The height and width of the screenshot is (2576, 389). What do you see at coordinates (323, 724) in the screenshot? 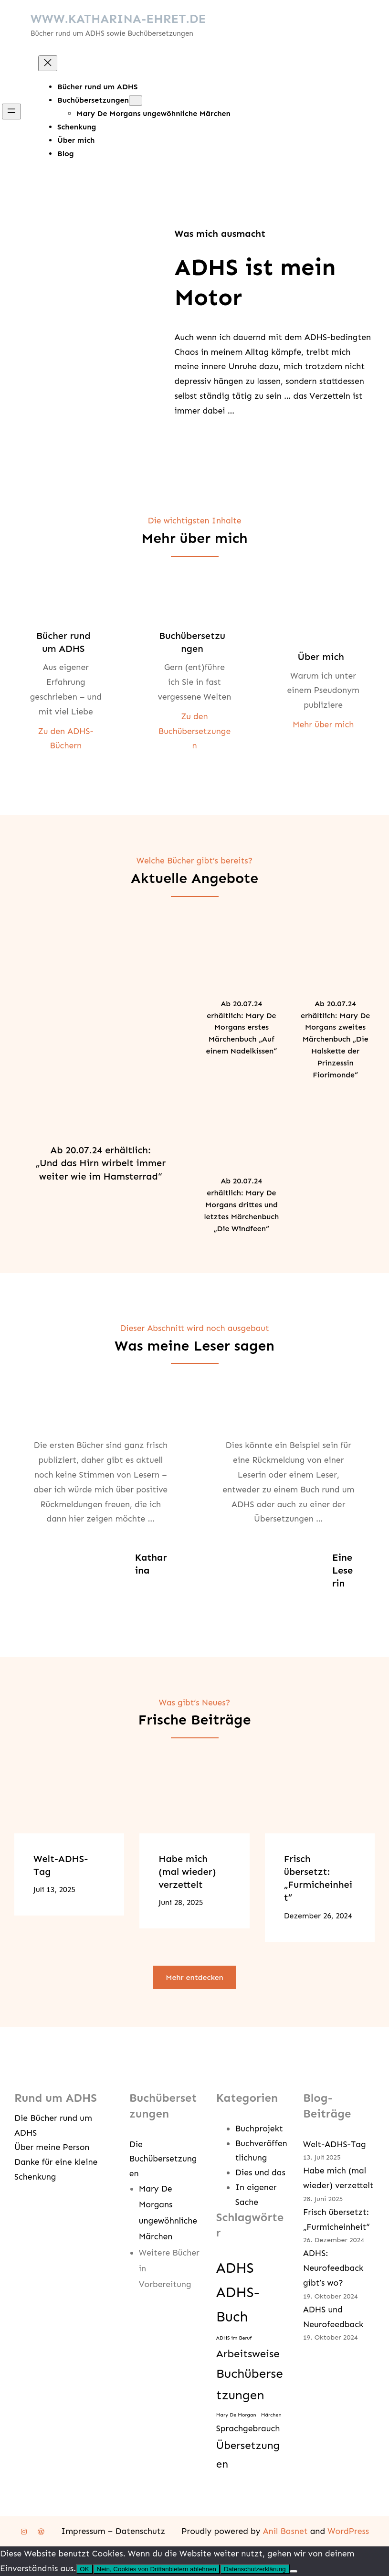
I see `Mehr über mich` at bounding box center [323, 724].